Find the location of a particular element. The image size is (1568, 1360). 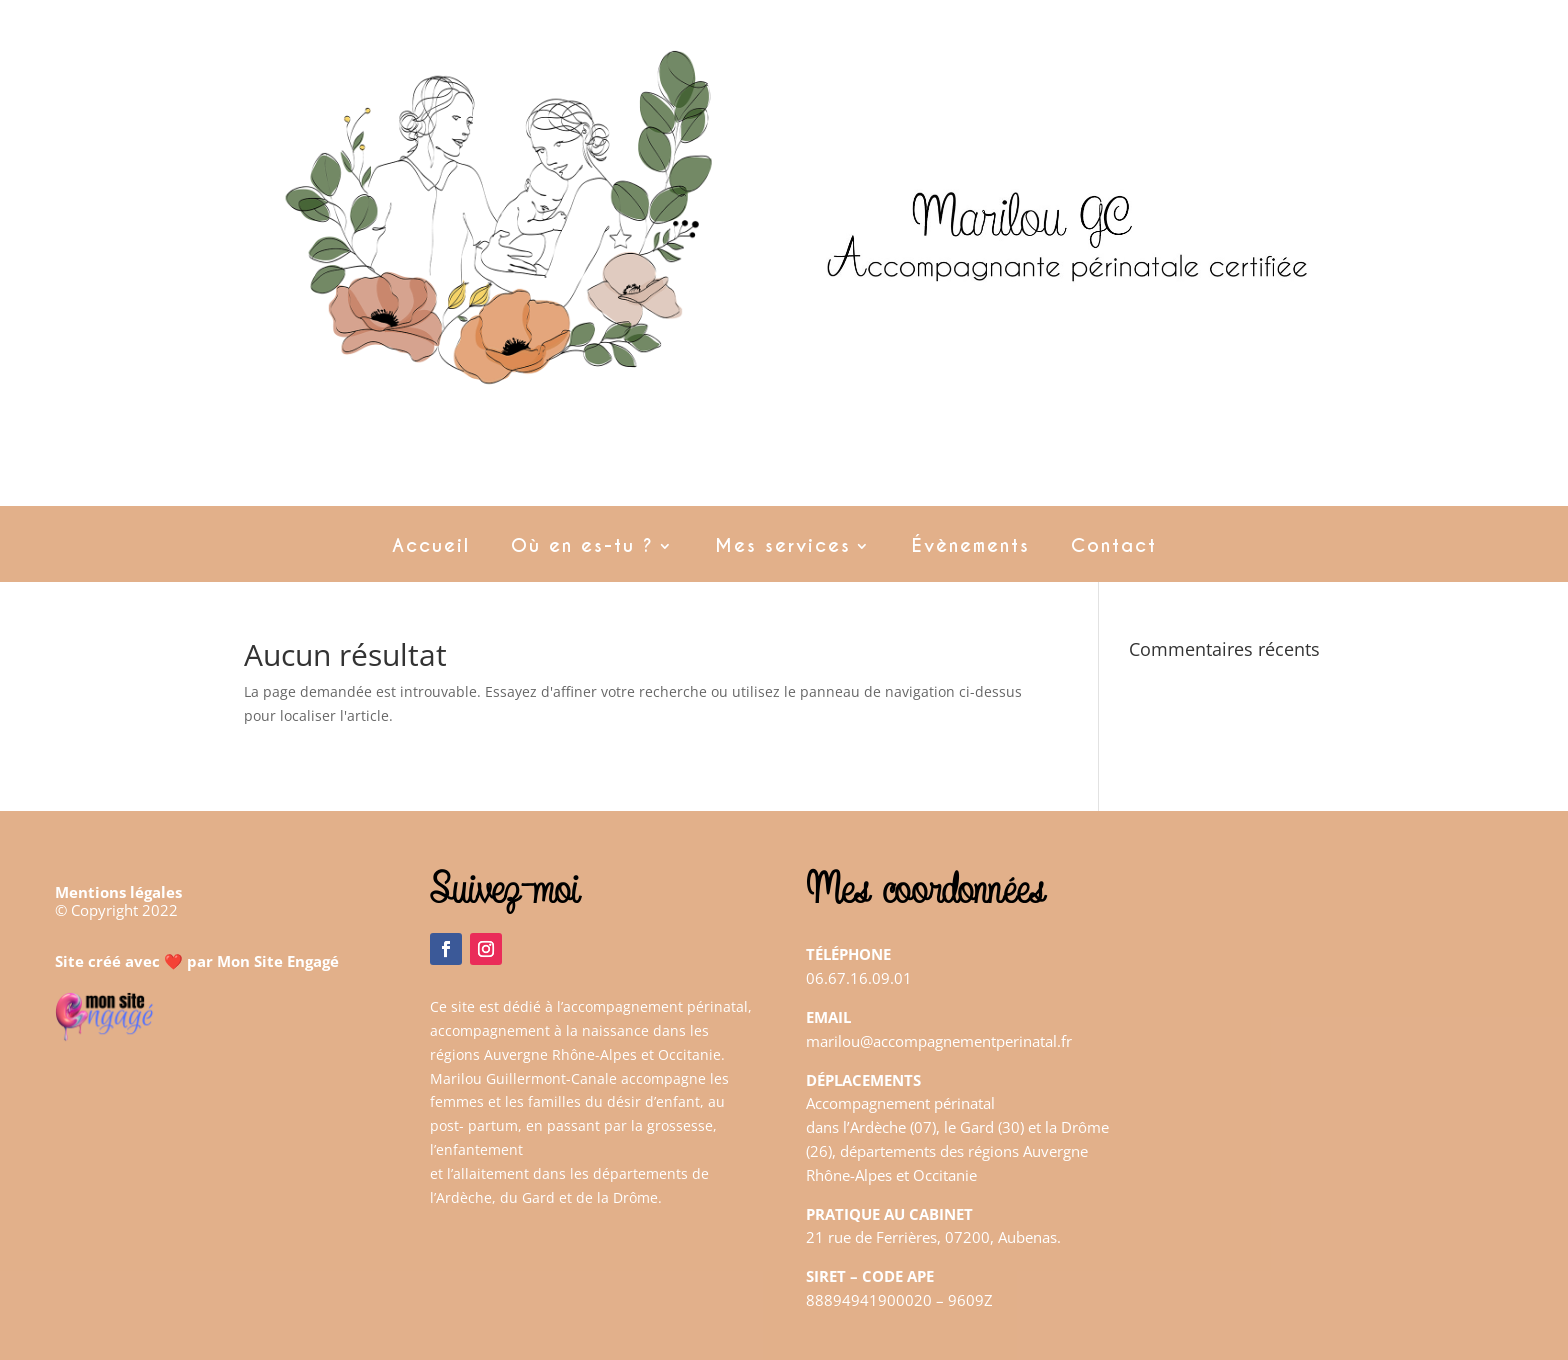

Mes services is located at coordinates (783, 548).